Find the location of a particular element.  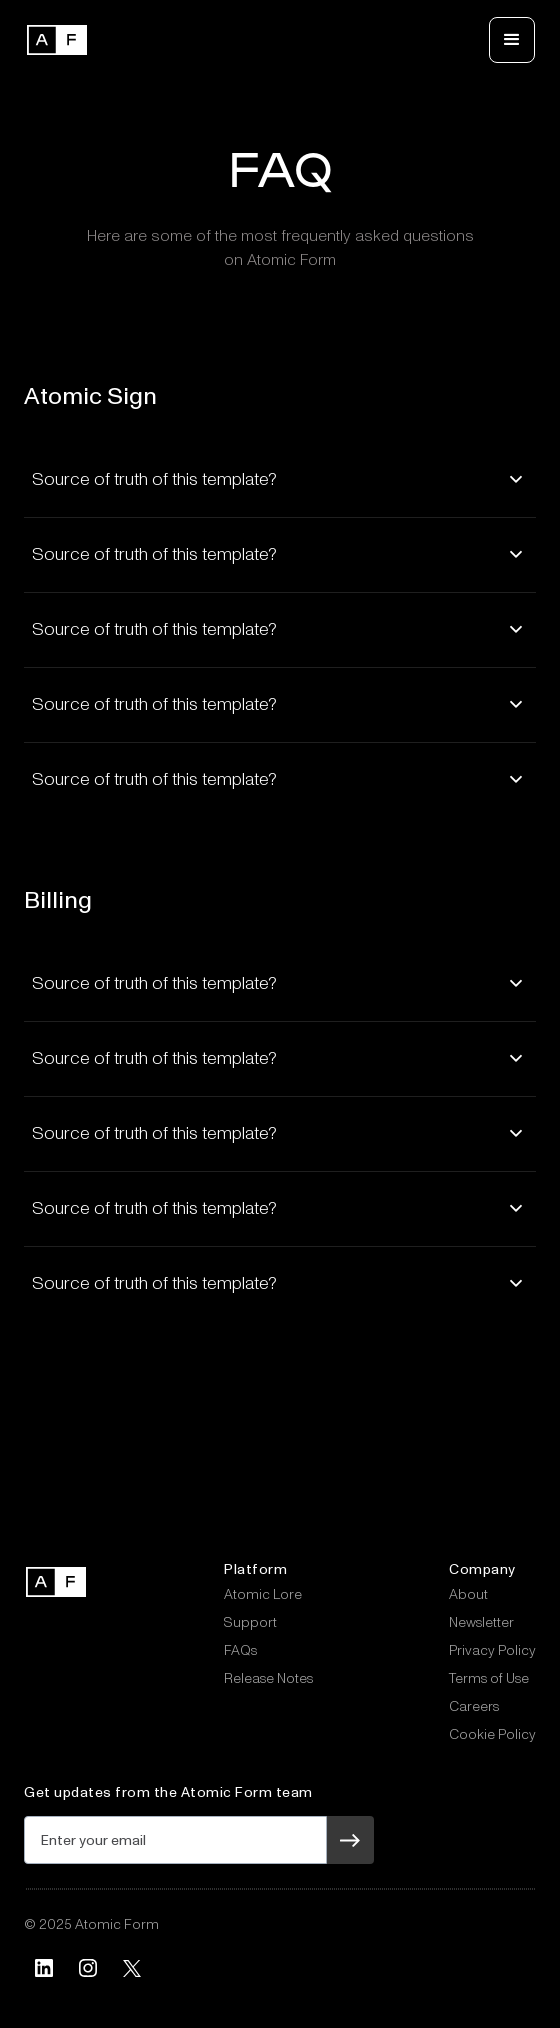

Atomic Lore is located at coordinates (263, 1594).